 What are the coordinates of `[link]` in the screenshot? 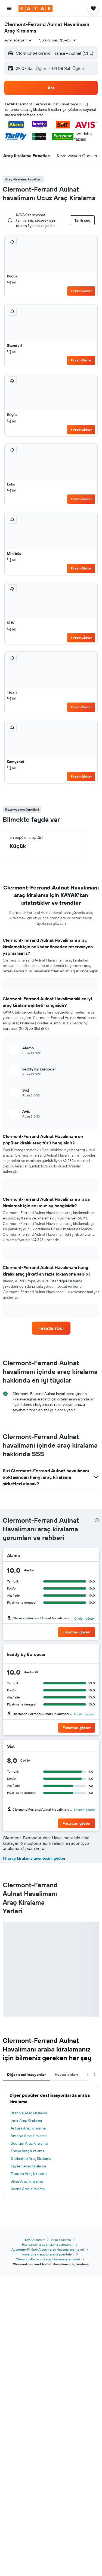 It's located at (51, 1328).